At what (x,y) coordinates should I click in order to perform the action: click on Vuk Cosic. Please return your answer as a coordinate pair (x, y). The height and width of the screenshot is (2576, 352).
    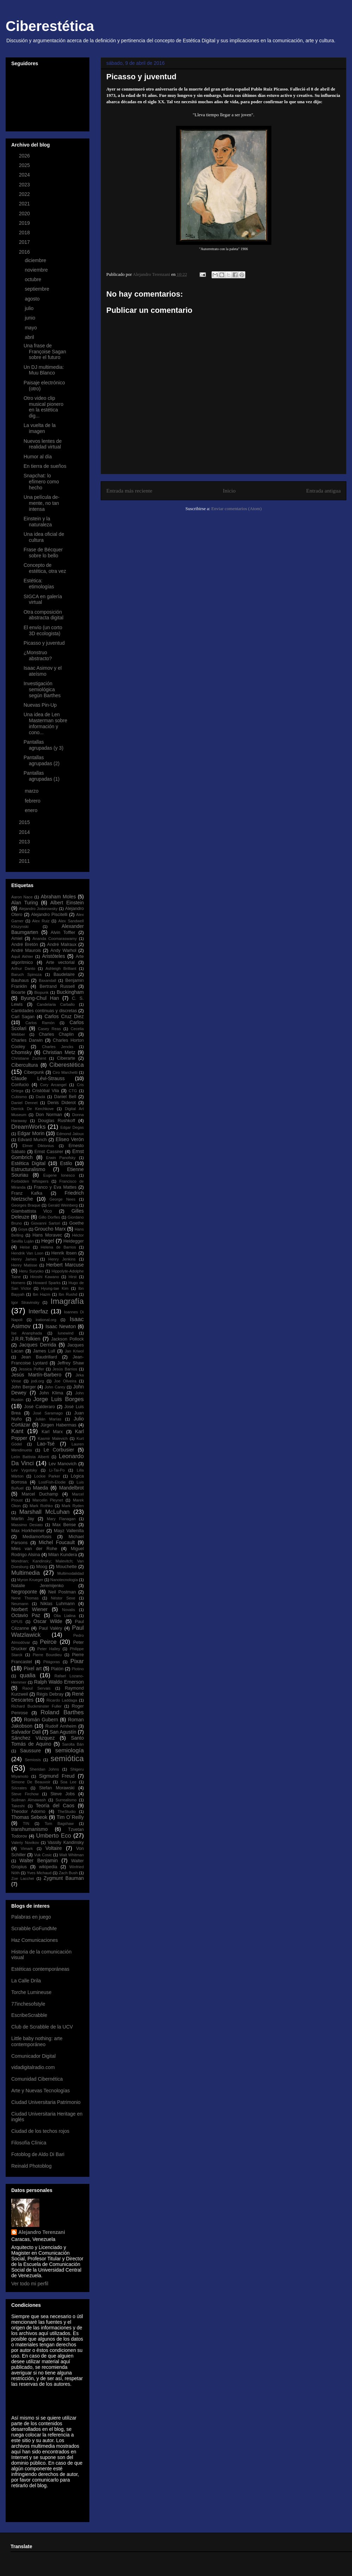
    Looking at the image, I should click on (43, 1855).